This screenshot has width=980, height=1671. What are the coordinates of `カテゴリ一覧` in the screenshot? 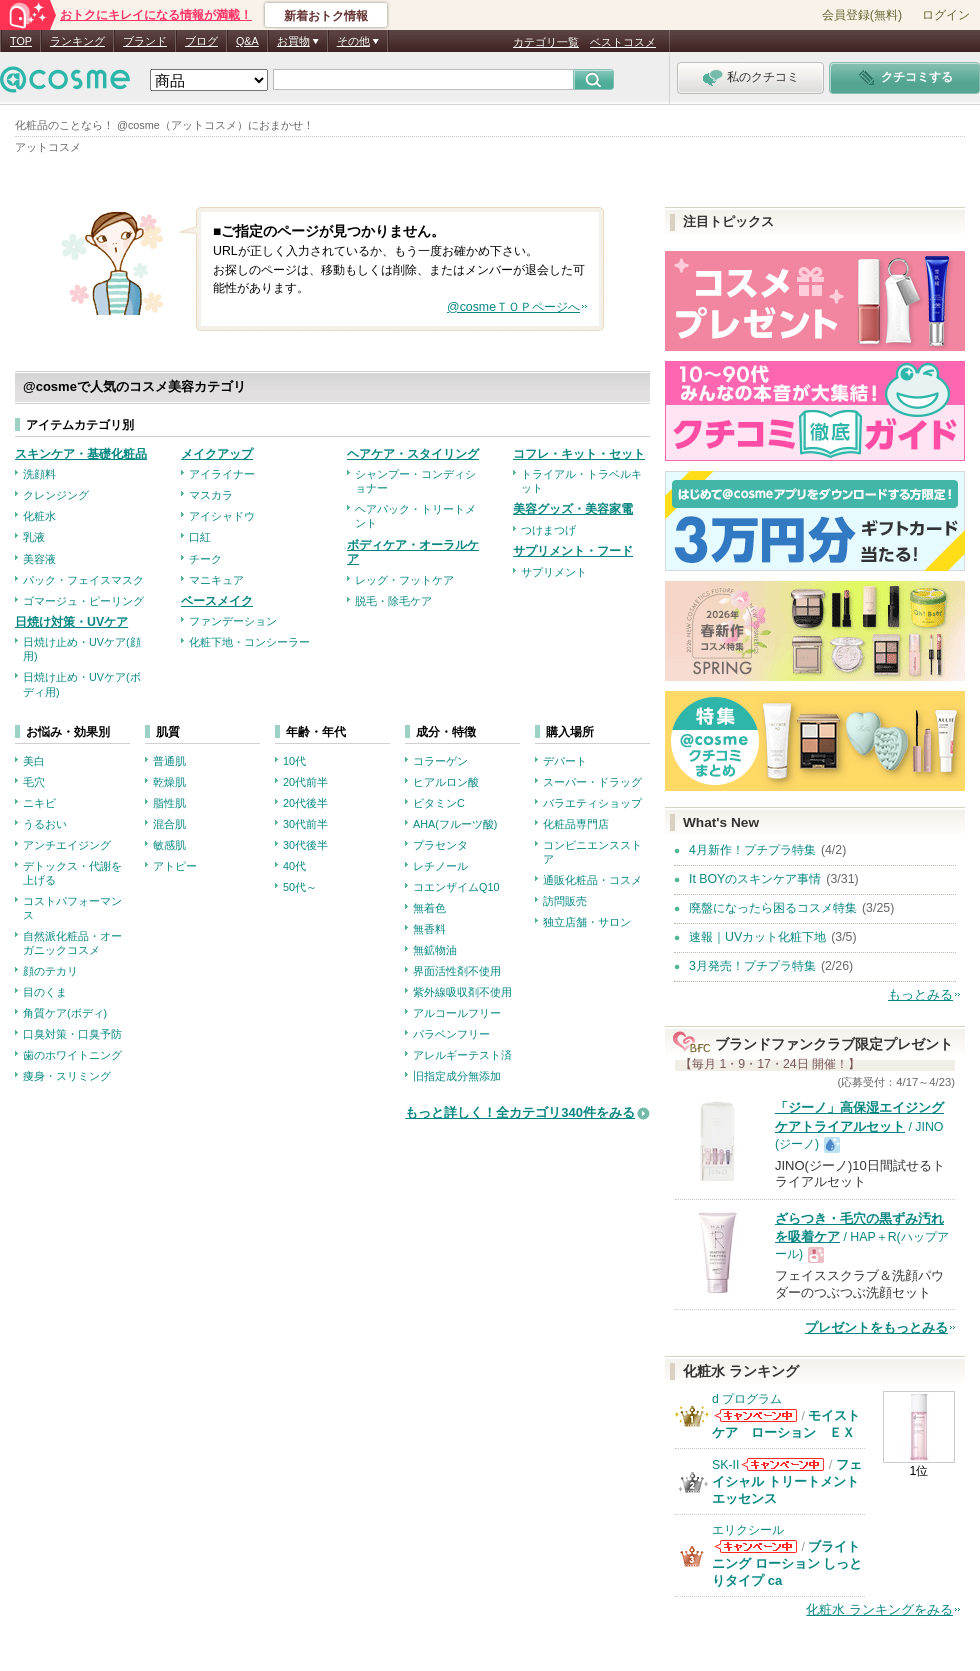 It's located at (546, 42).